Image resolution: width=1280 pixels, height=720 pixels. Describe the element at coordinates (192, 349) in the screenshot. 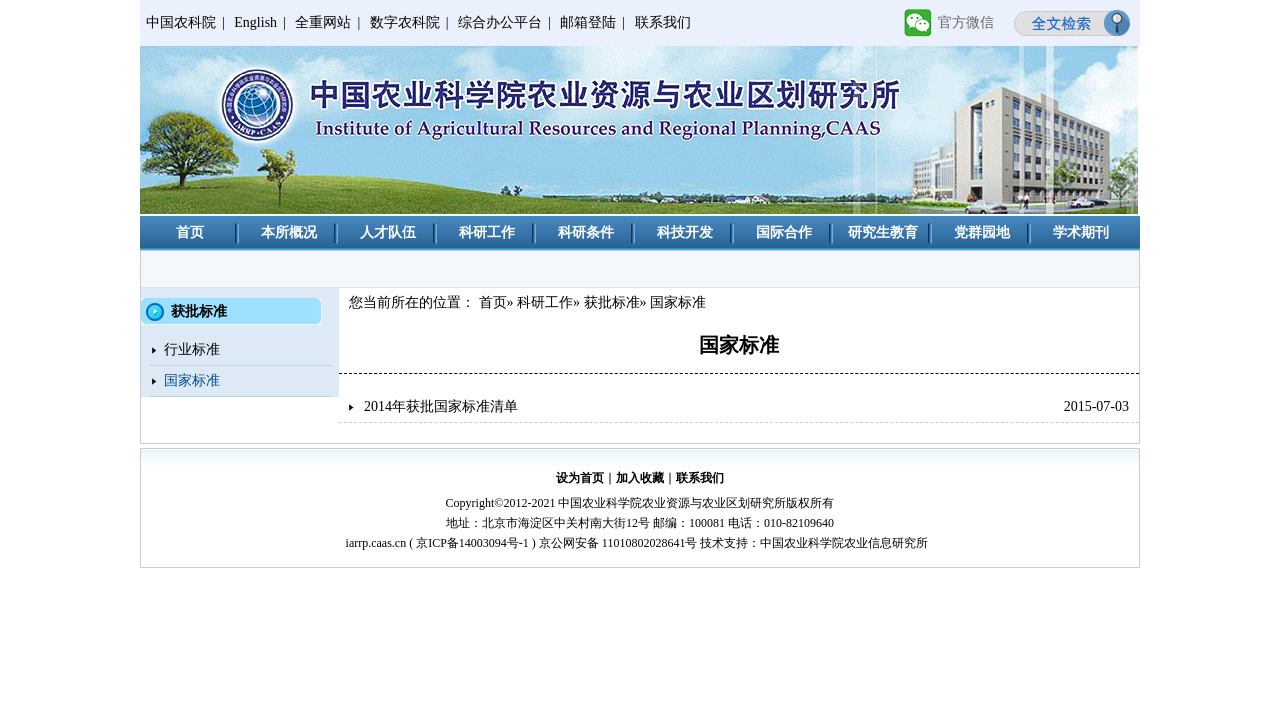

I see `行业标准` at that location.